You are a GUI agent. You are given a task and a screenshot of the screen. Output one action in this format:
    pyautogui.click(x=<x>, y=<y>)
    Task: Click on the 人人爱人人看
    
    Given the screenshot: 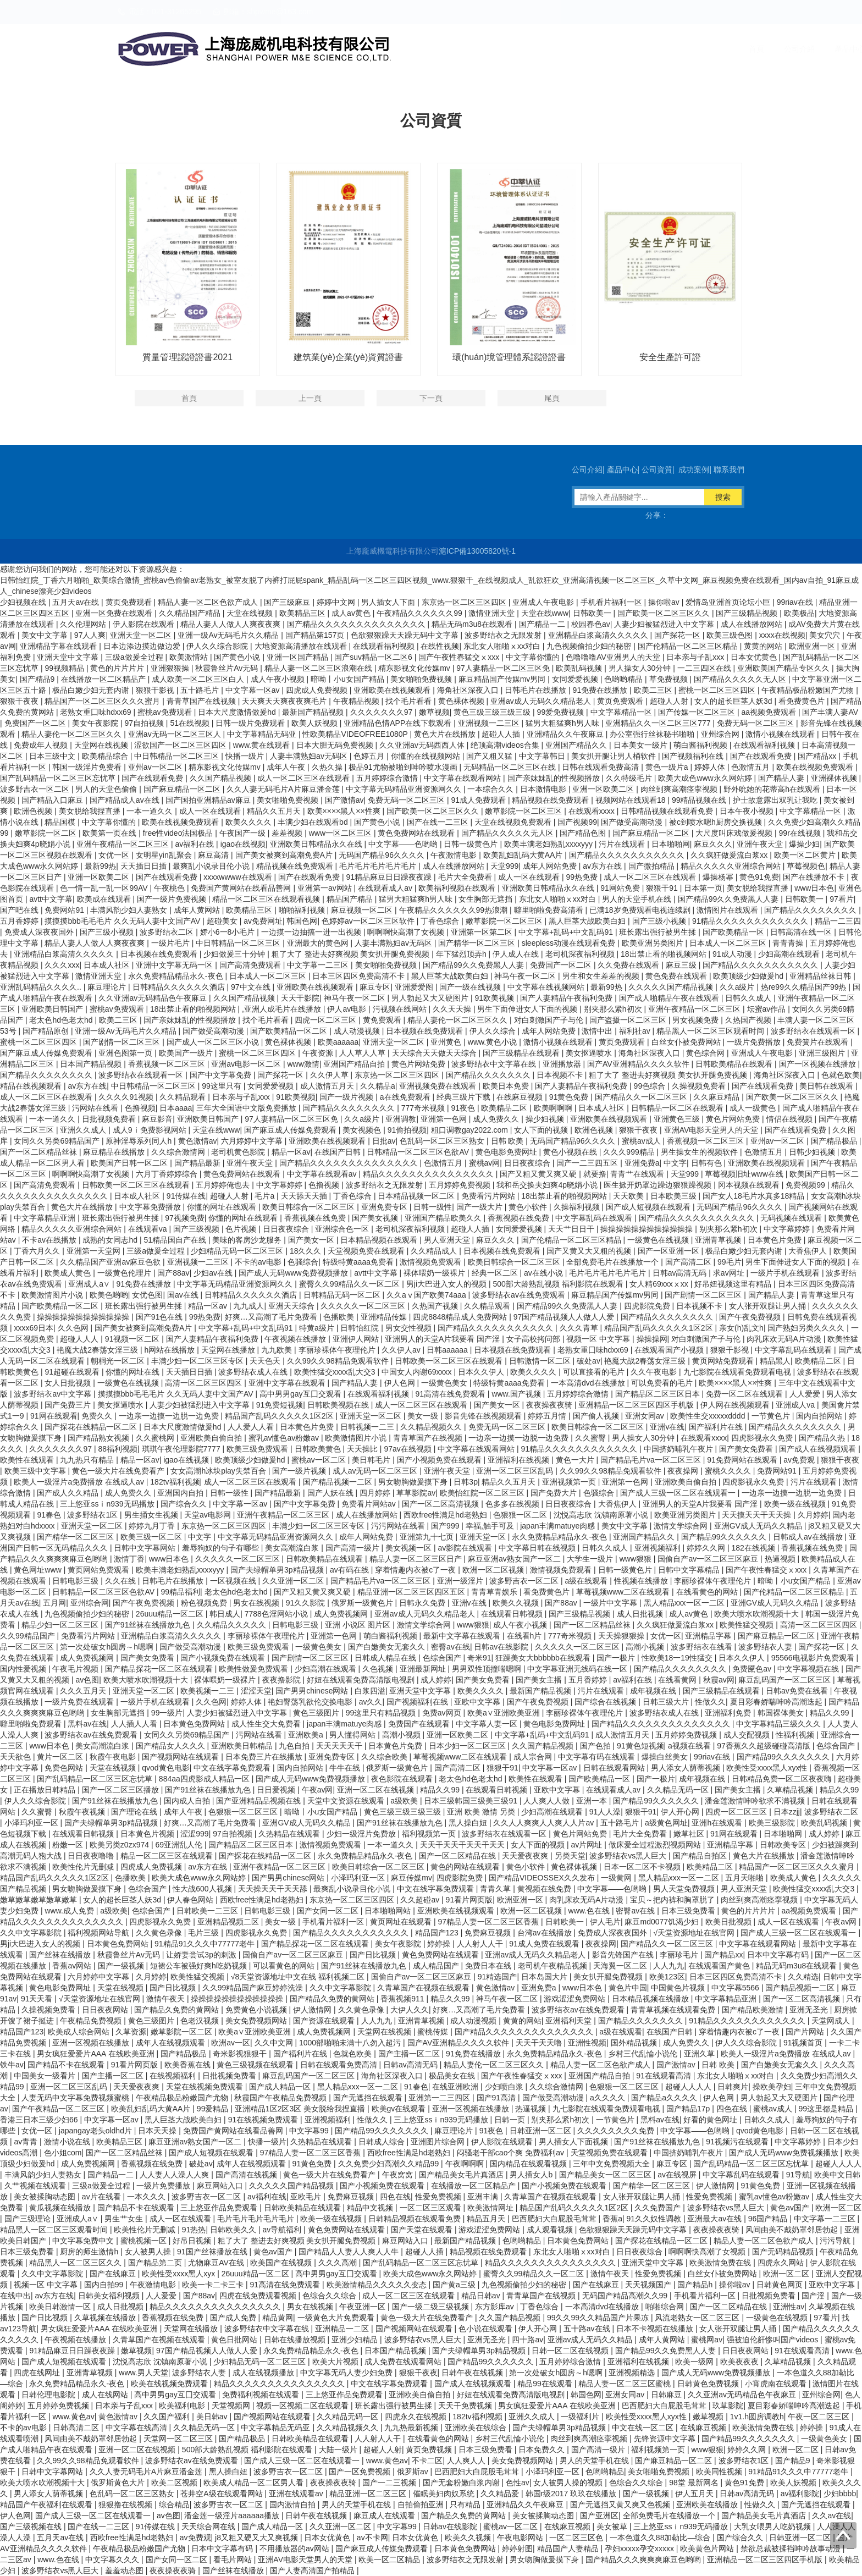 What is the action you would take?
    pyautogui.click(x=252, y=1426)
    